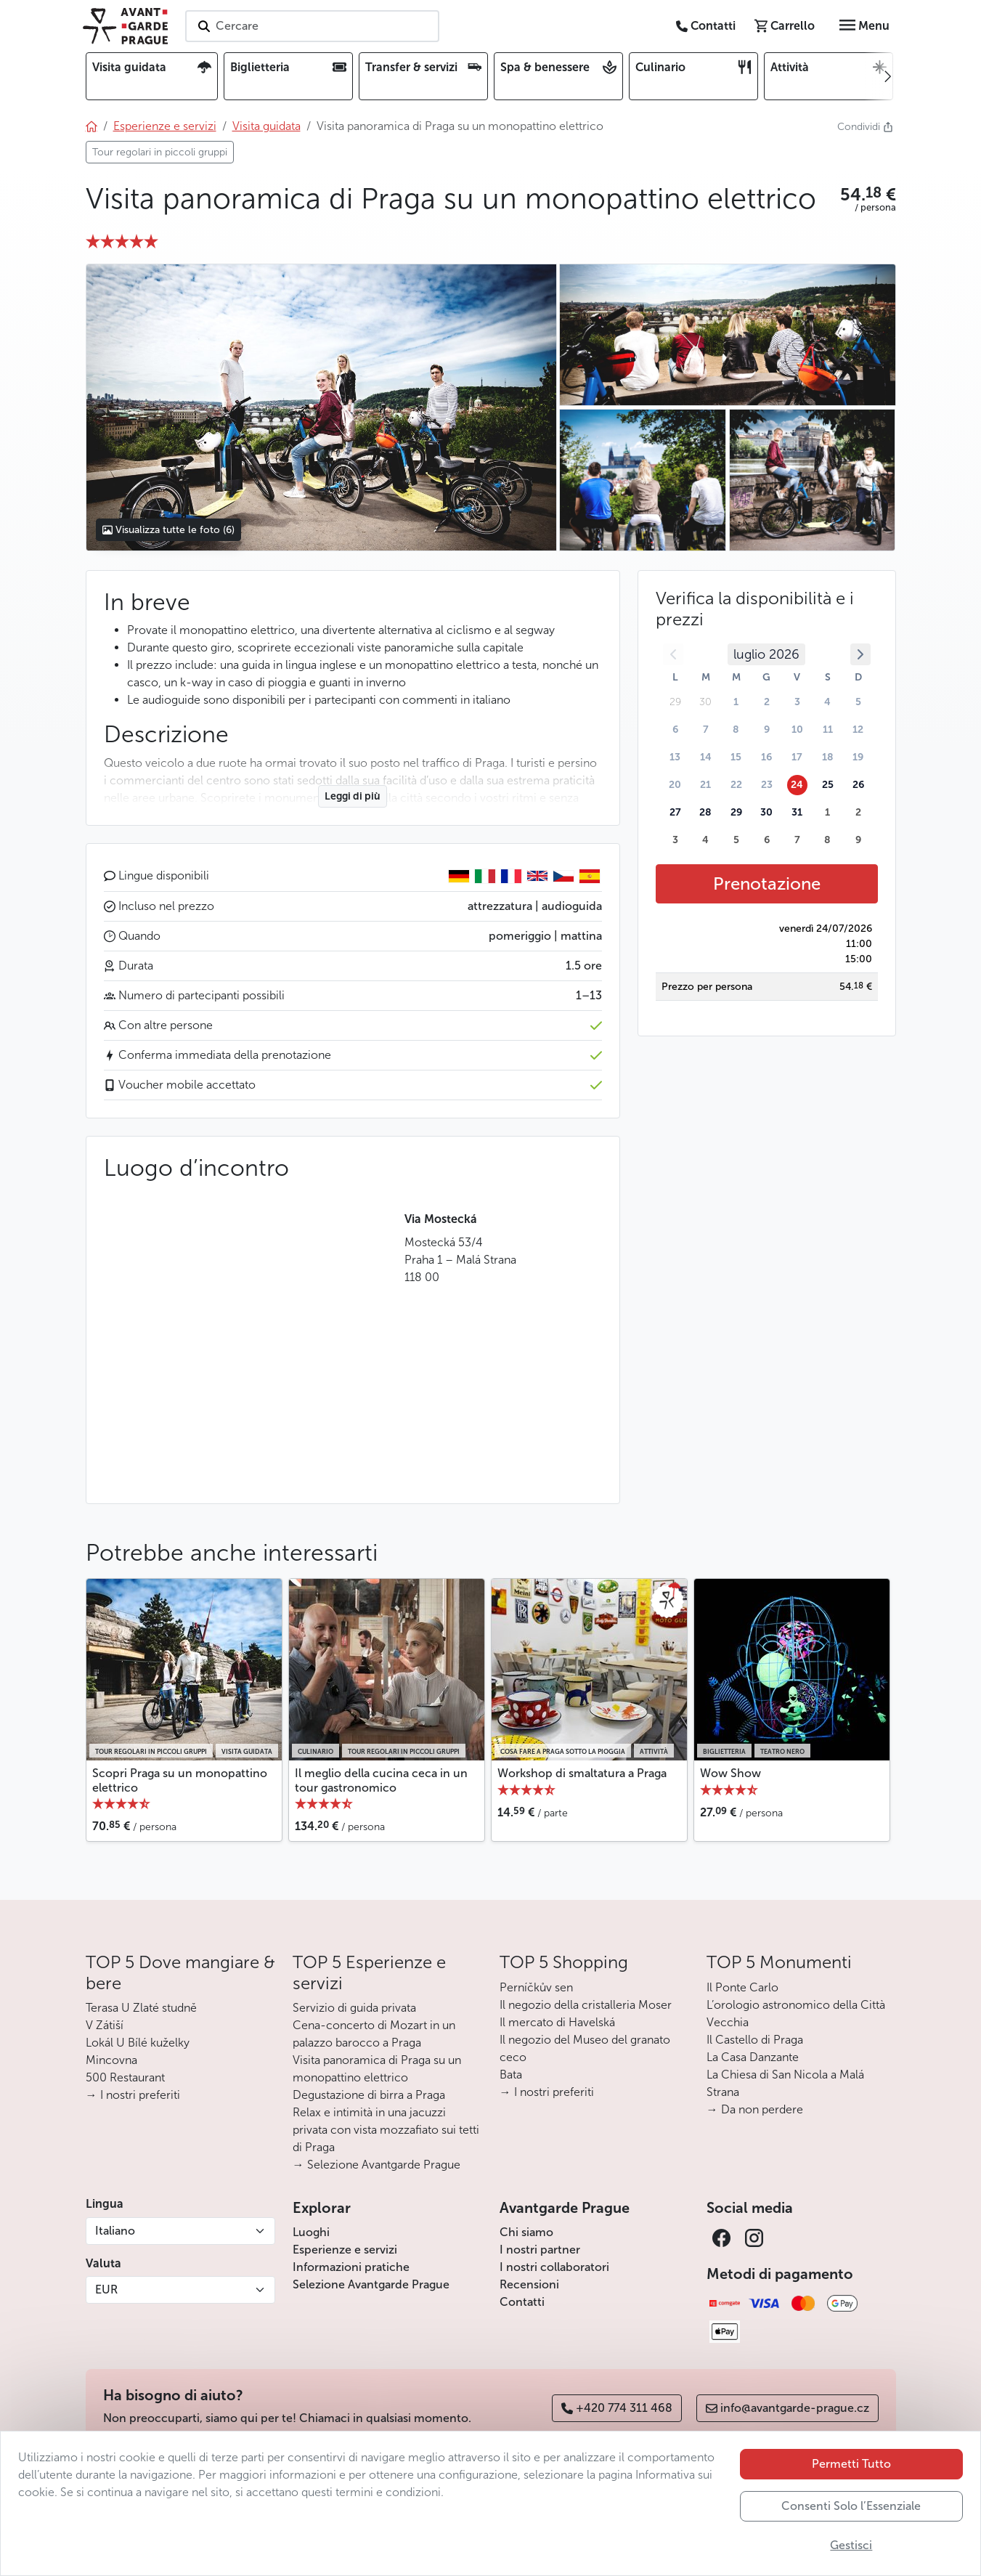 The image size is (981, 2576). Describe the element at coordinates (767, 785) in the screenshot. I see `23 [button]` at that location.